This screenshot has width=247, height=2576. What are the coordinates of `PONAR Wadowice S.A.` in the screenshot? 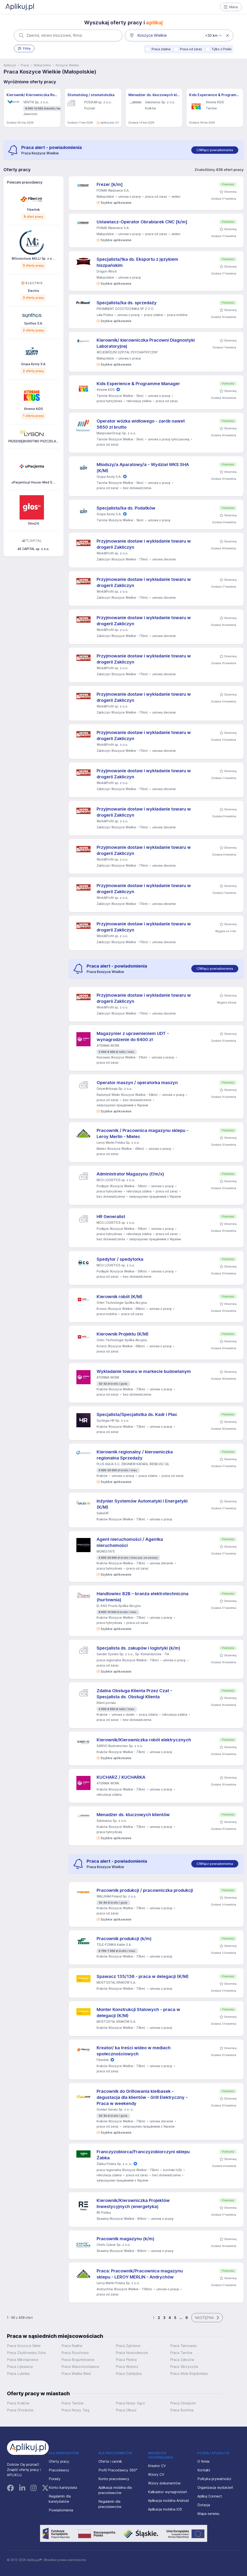 It's located at (113, 190).